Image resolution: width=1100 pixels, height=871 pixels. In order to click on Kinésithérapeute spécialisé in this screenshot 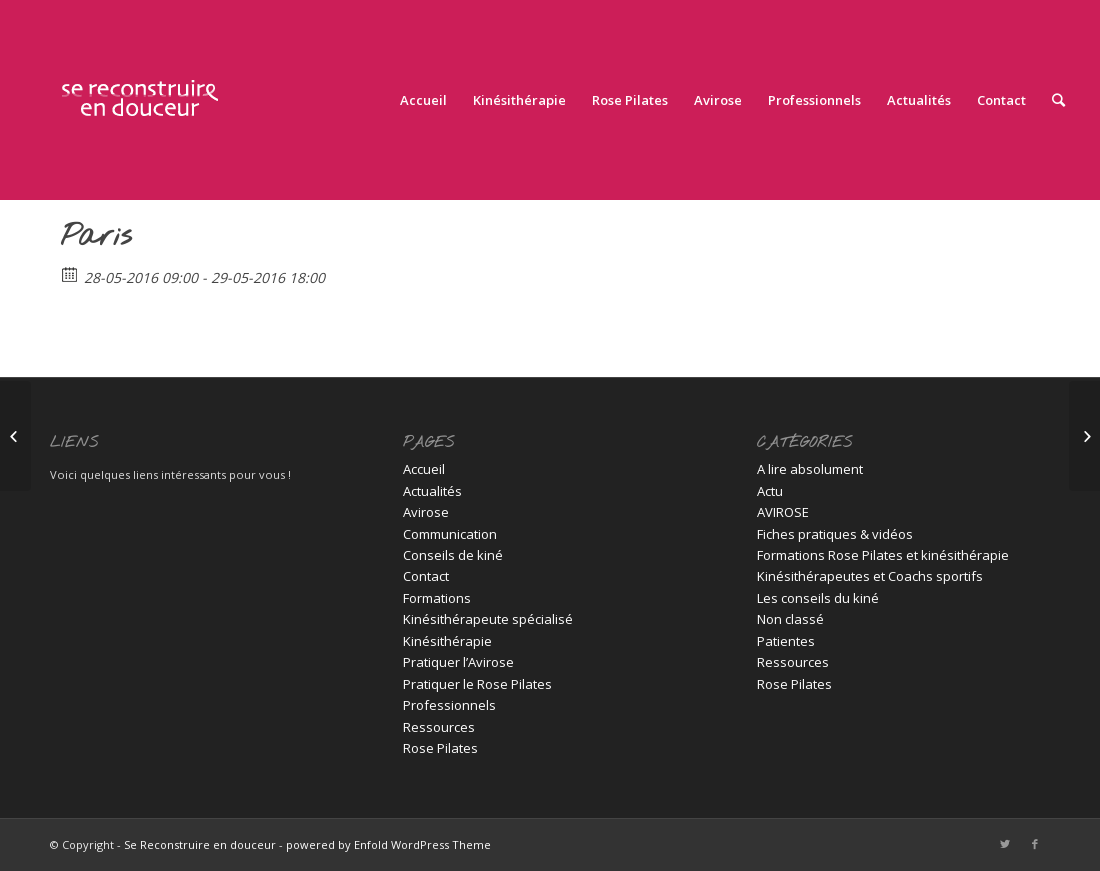, I will do `click(488, 619)`.